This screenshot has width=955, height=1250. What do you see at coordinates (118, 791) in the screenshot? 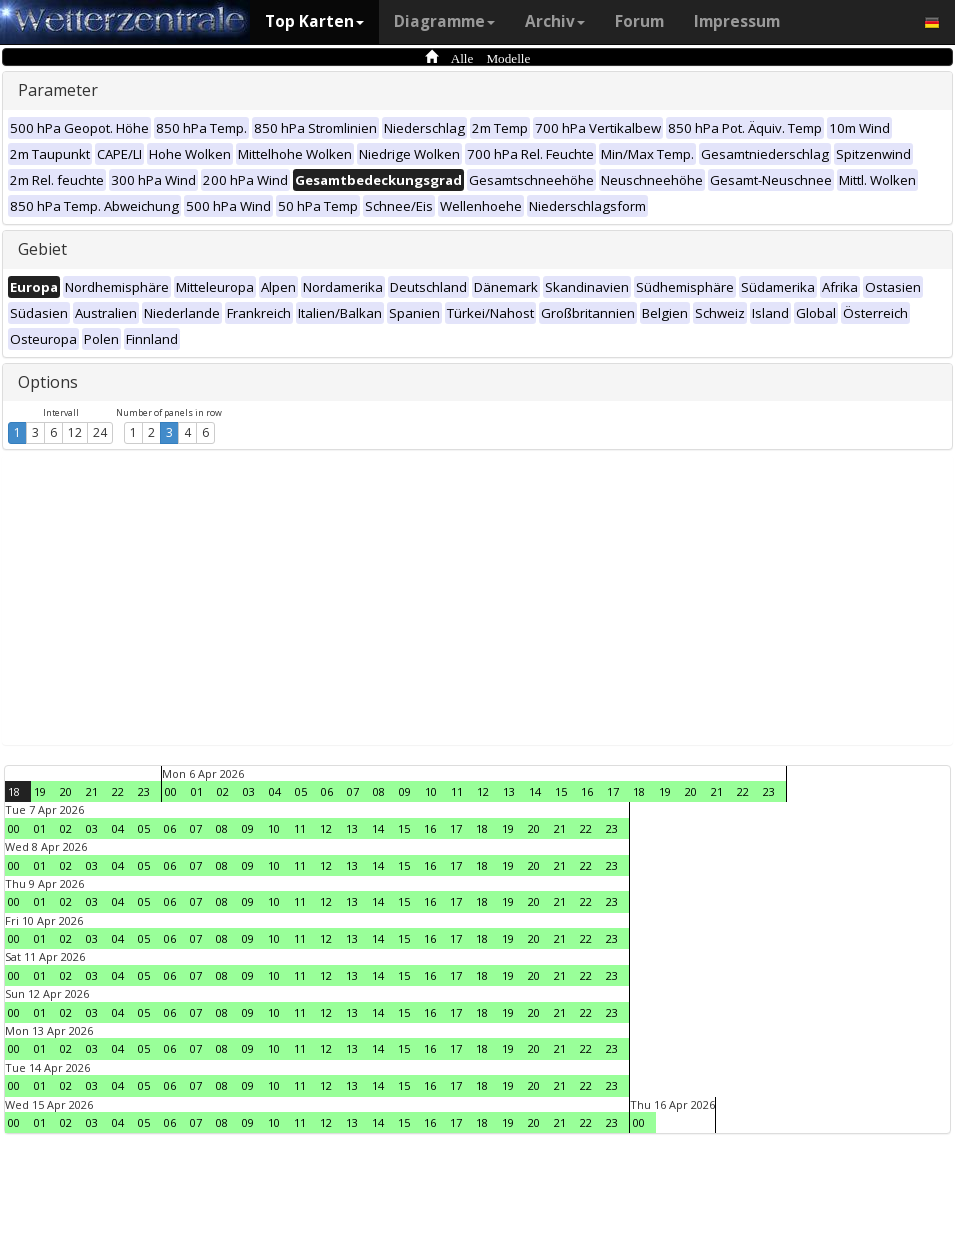
I see `22` at bounding box center [118, 791].